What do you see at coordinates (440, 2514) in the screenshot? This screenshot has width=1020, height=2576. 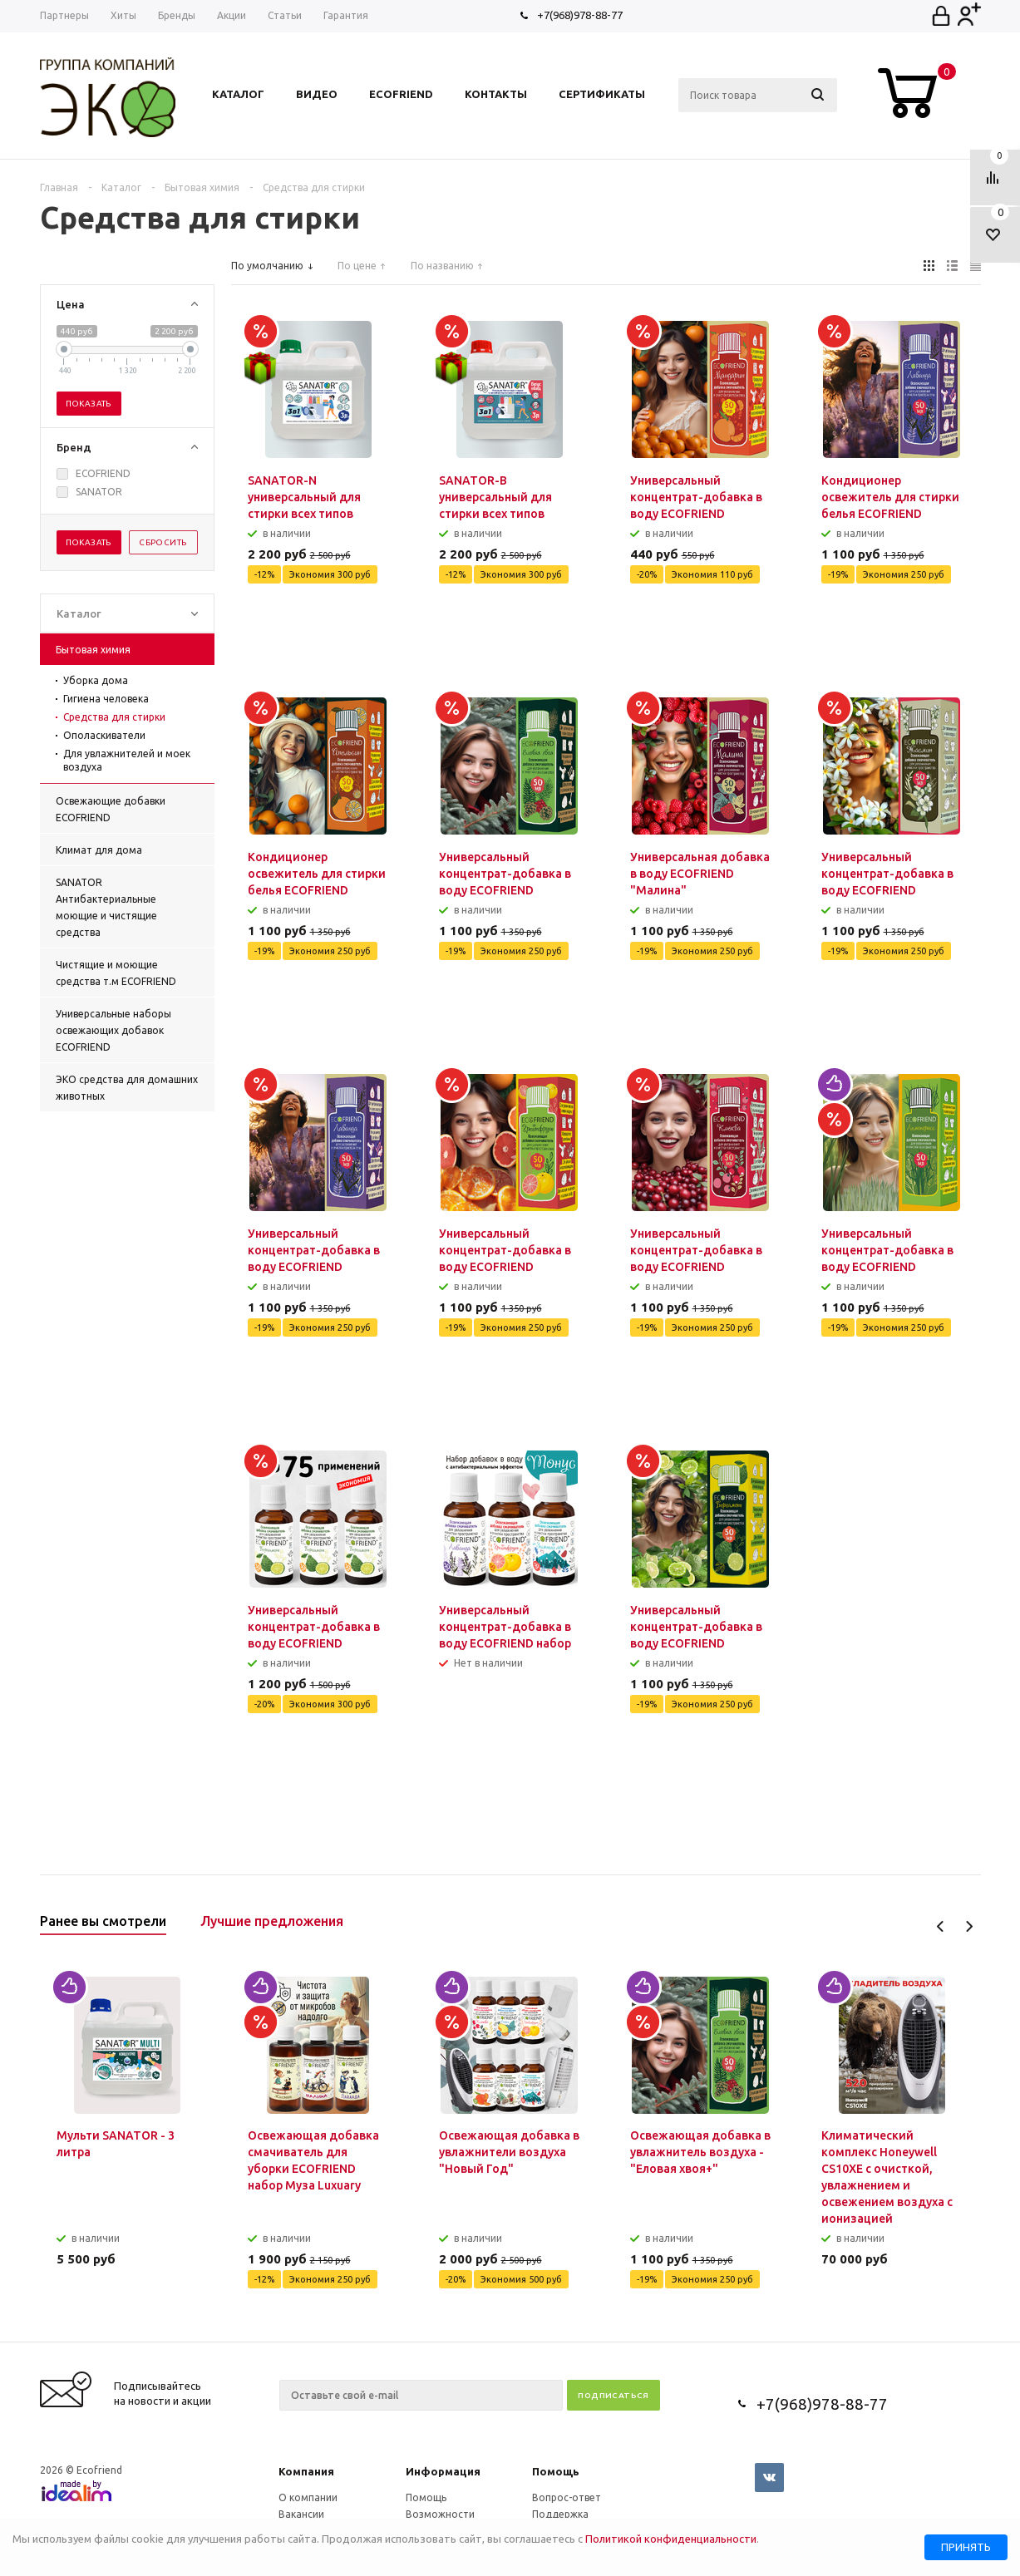 I see `Возможности` at bounding box center [440, 2514].